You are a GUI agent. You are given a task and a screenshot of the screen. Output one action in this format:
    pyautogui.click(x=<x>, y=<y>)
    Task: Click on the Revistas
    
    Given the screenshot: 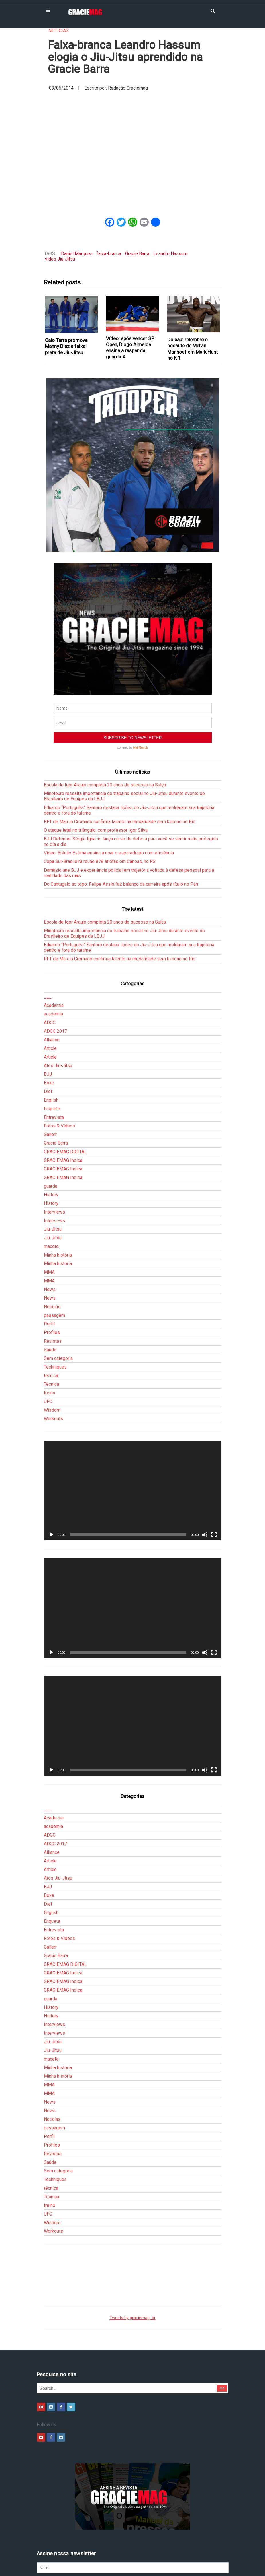 What is the action you would take?
    pyautogui.click(x=53, y=1341)
    